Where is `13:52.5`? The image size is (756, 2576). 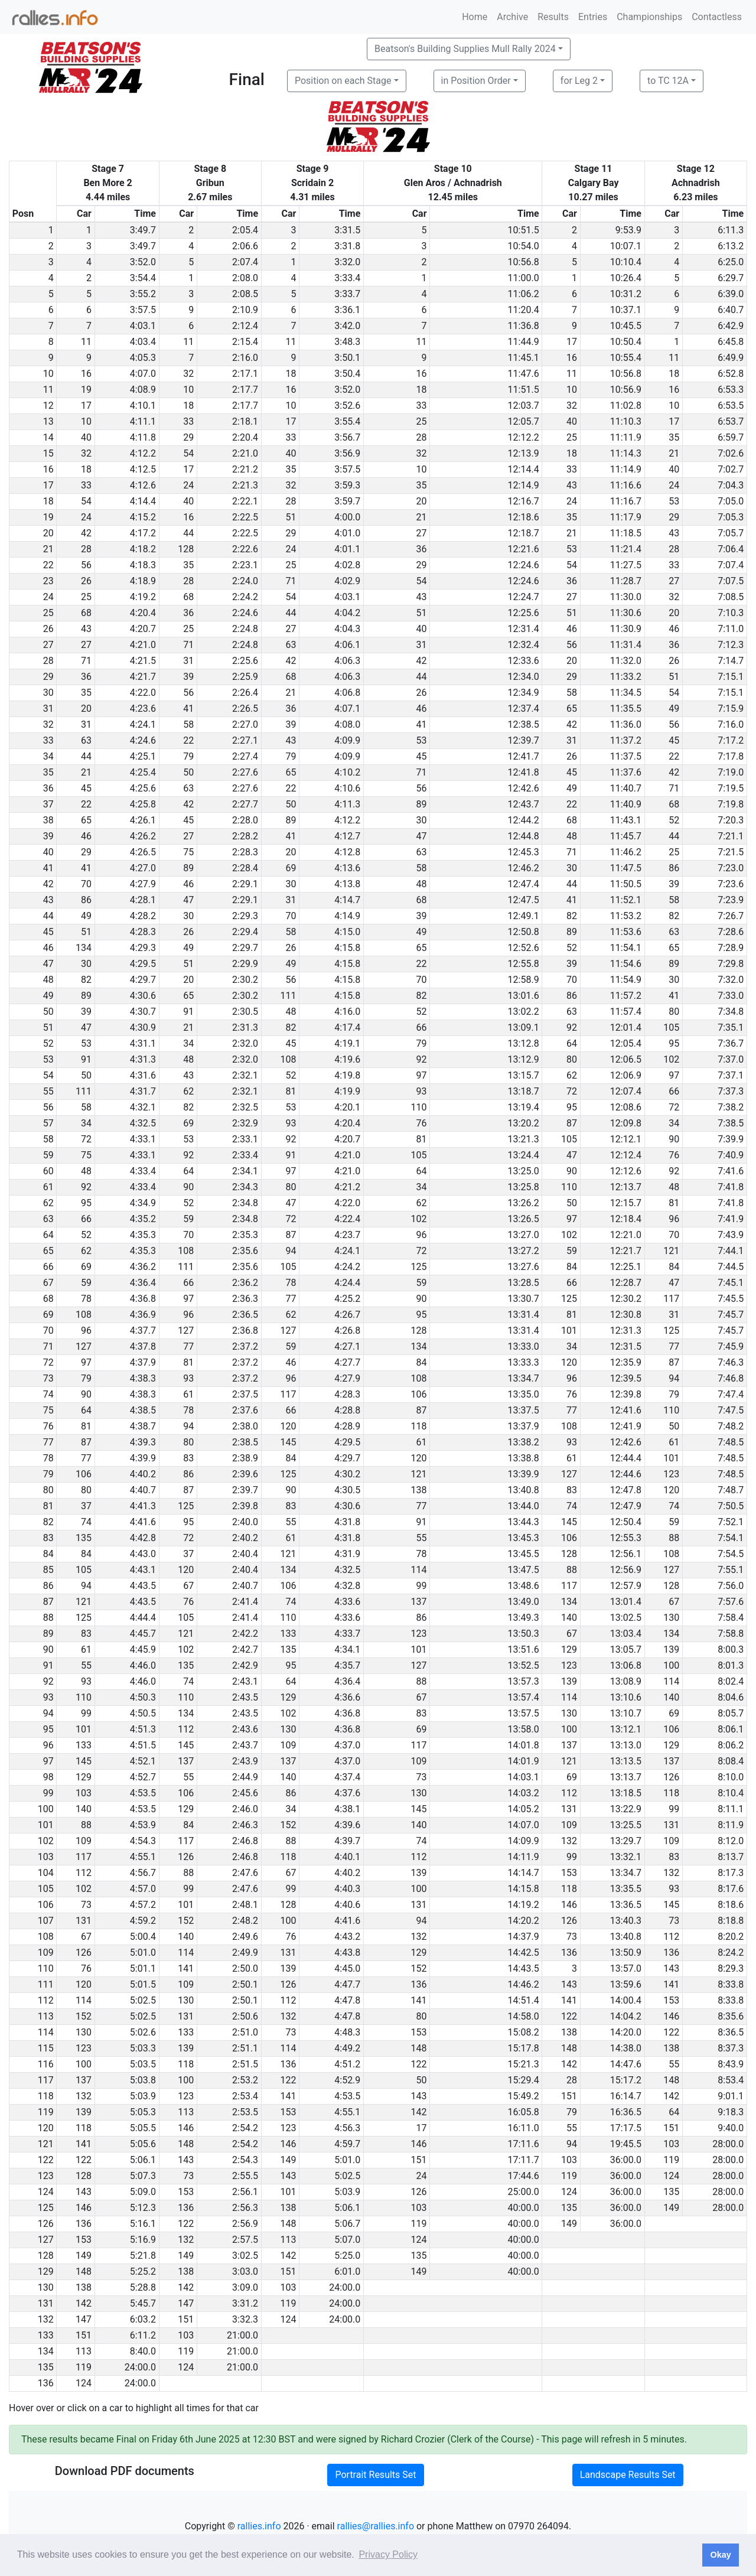
13:52.5 is located at coordinates (523, 1665).